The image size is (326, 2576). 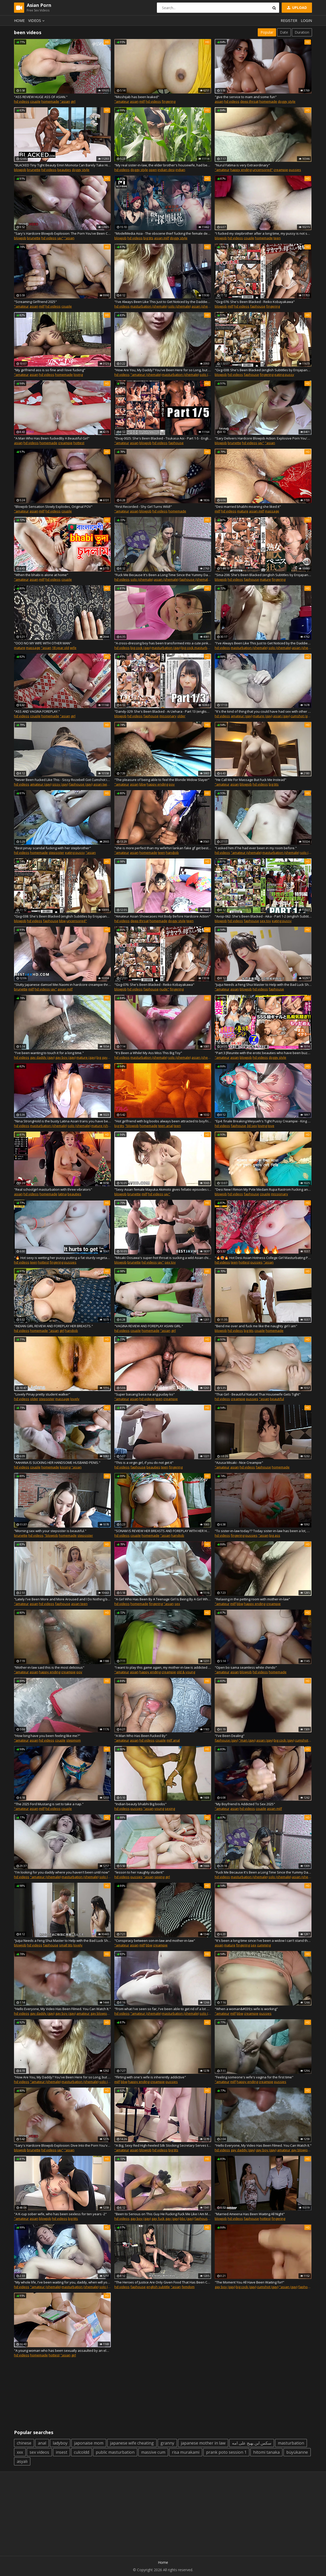 What do you see at coordinates (148, 306) in the screenshot?
I see `masturbation (shemale)` at bounding box center [148, 306].